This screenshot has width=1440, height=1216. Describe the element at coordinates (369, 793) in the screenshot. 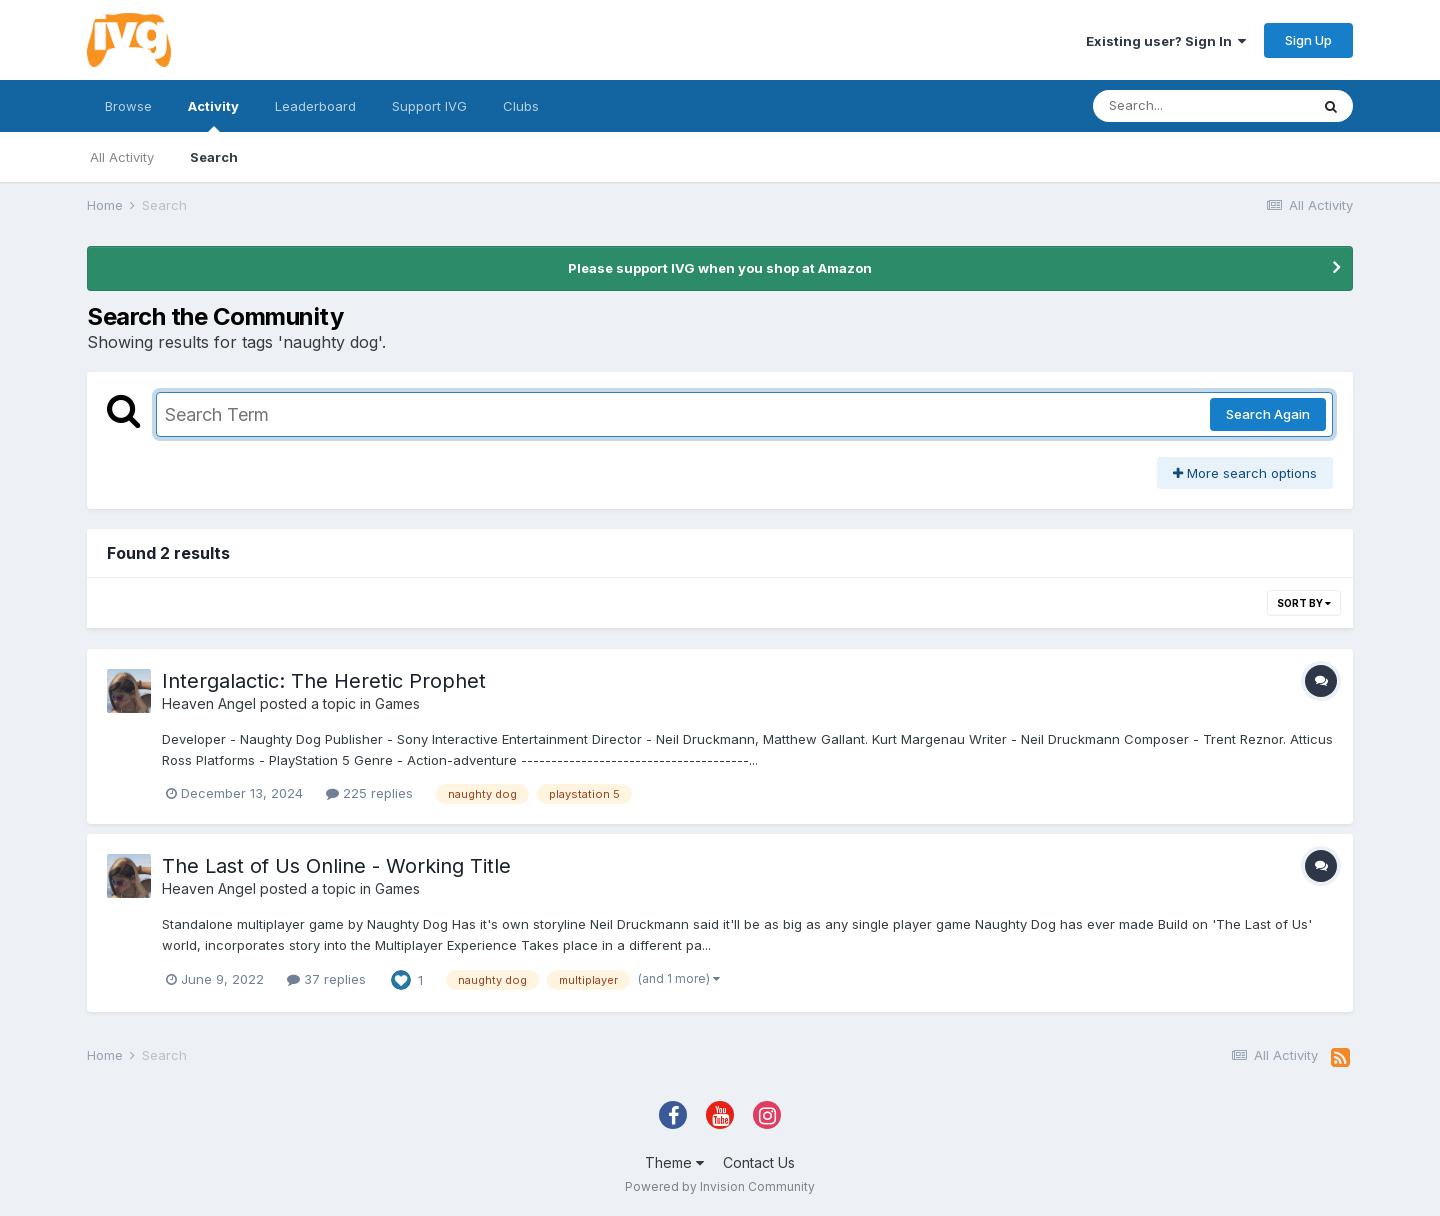

I see `225 replies` at that location.